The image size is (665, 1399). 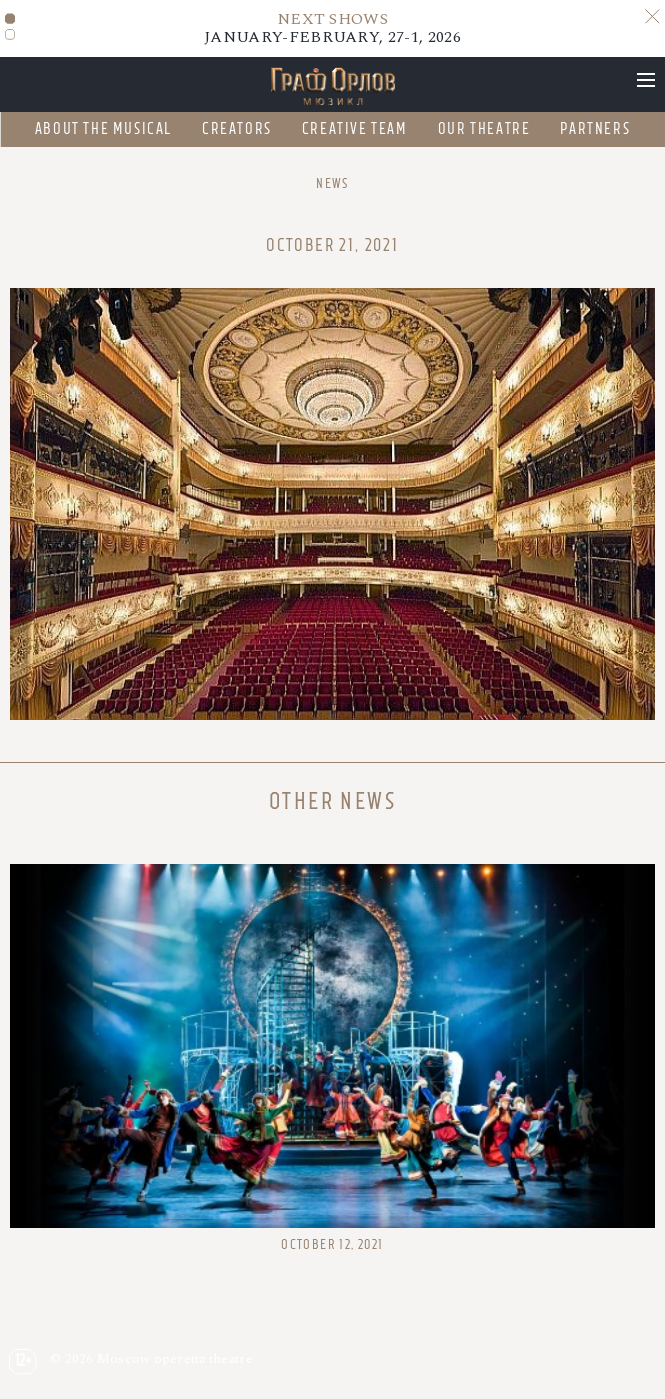 What do you see at coordinates (332, 28) in the screenshot?
I see `JANUARY-FEBRUARY, 27-1, 2026` at bounding box center [332, 28].